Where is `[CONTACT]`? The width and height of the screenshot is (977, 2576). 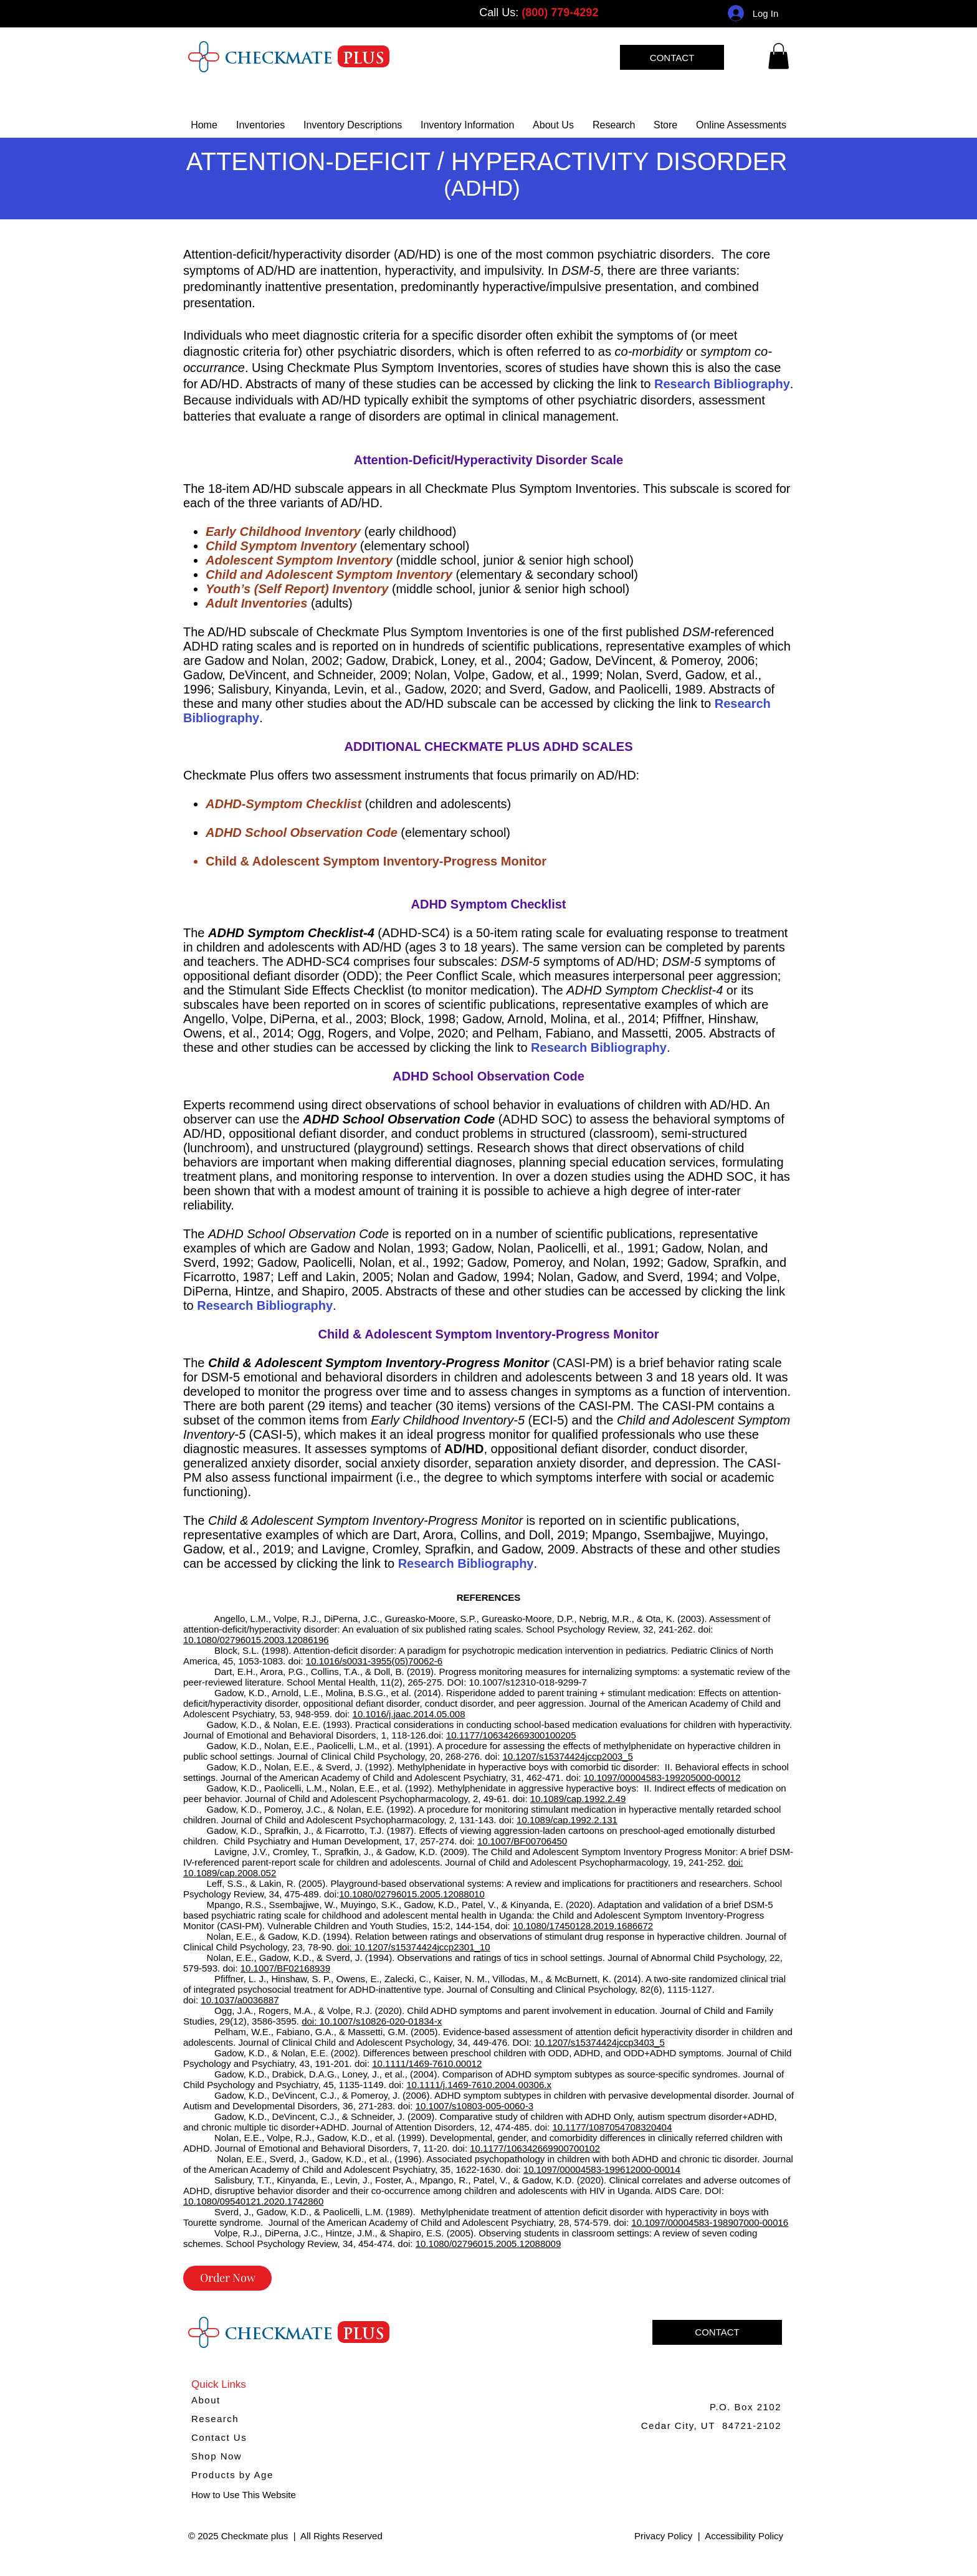
[CONTACT] is located at coordinates (672, 57).